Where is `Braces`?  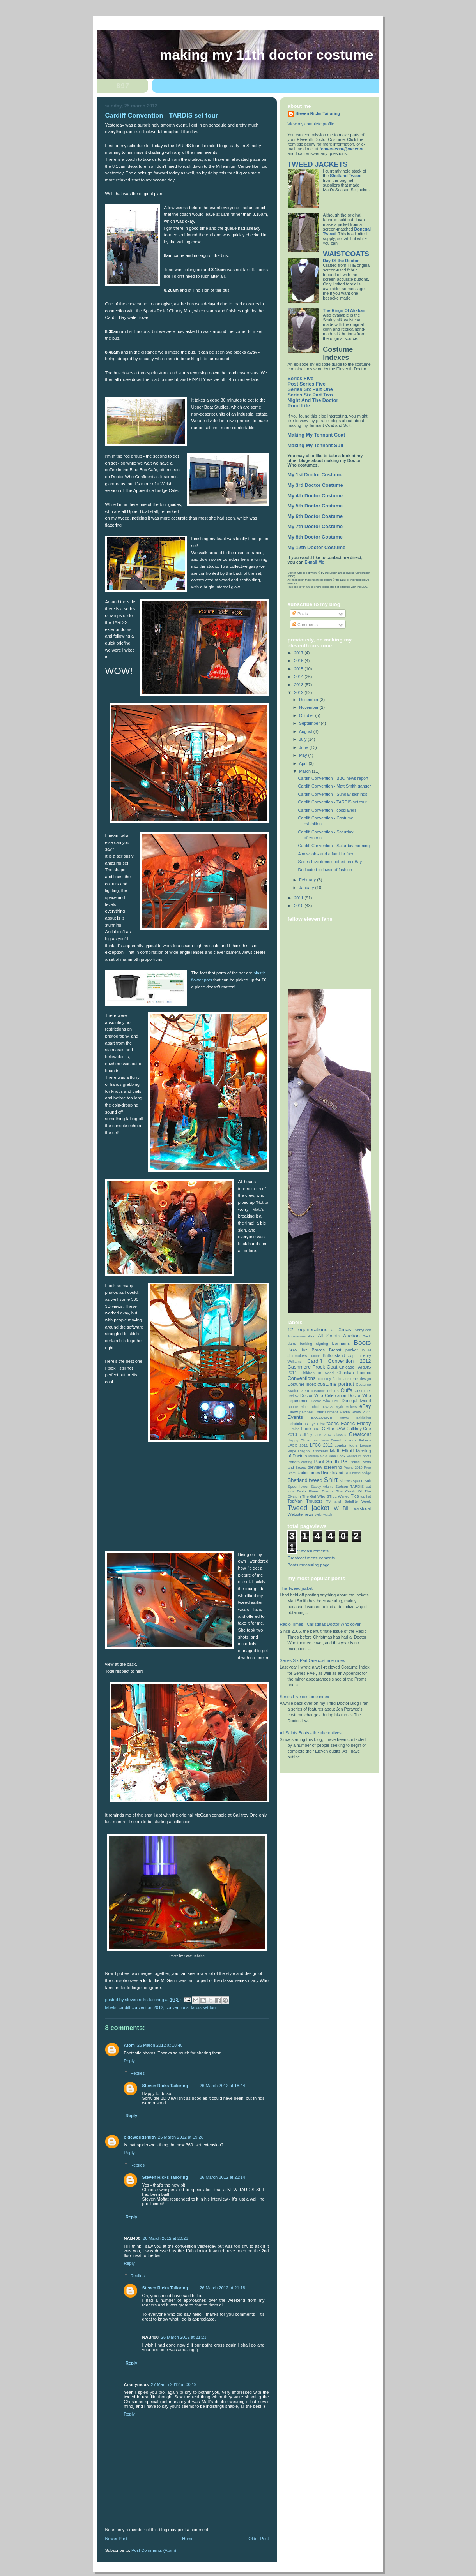
Braces is located at coordinates (318, 1350).